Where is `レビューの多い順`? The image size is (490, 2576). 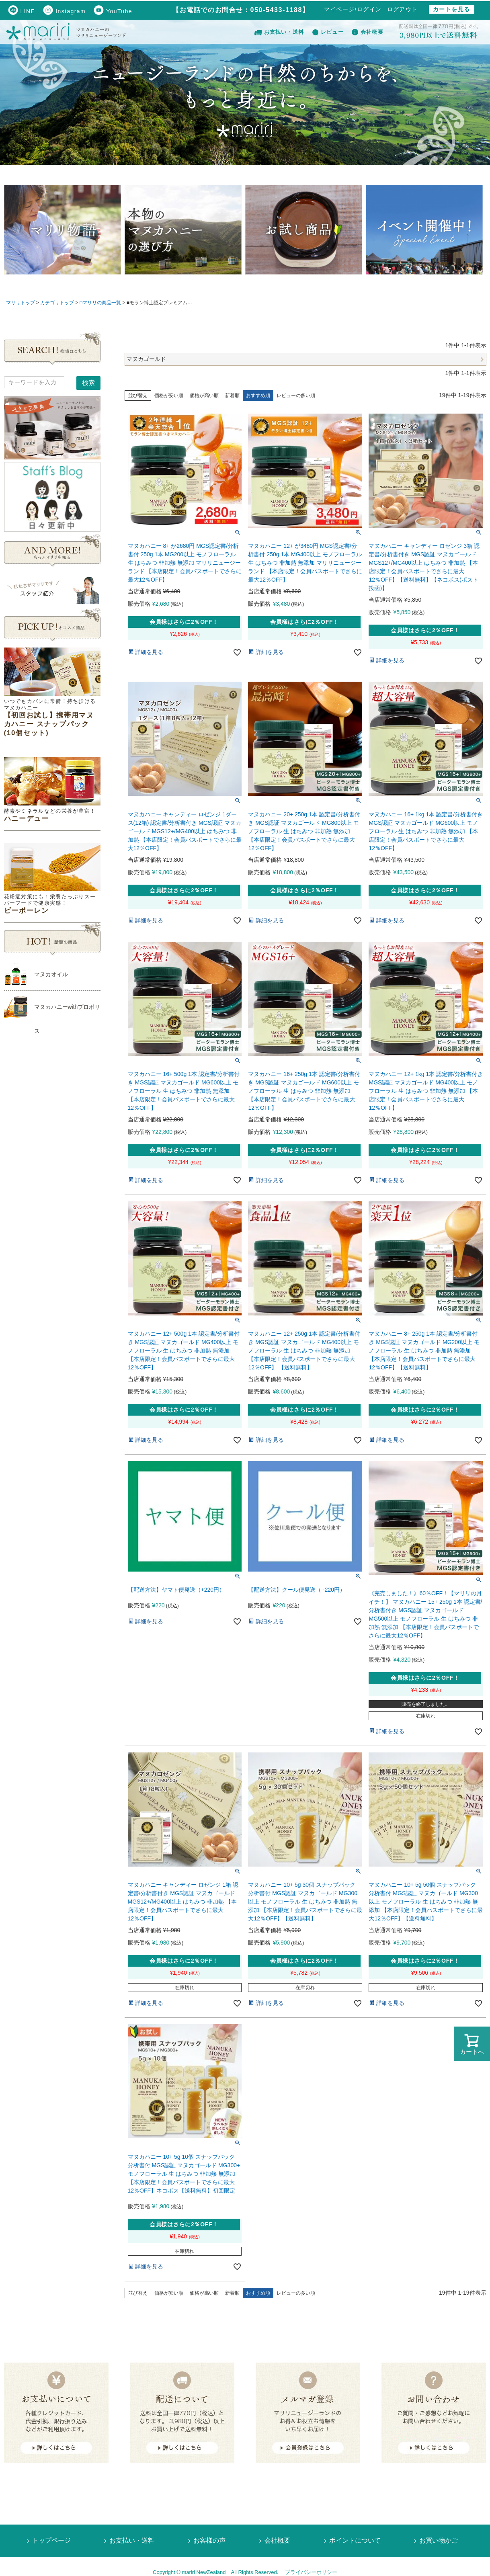
レビューの多い順 is located at coordinates (296, 395).